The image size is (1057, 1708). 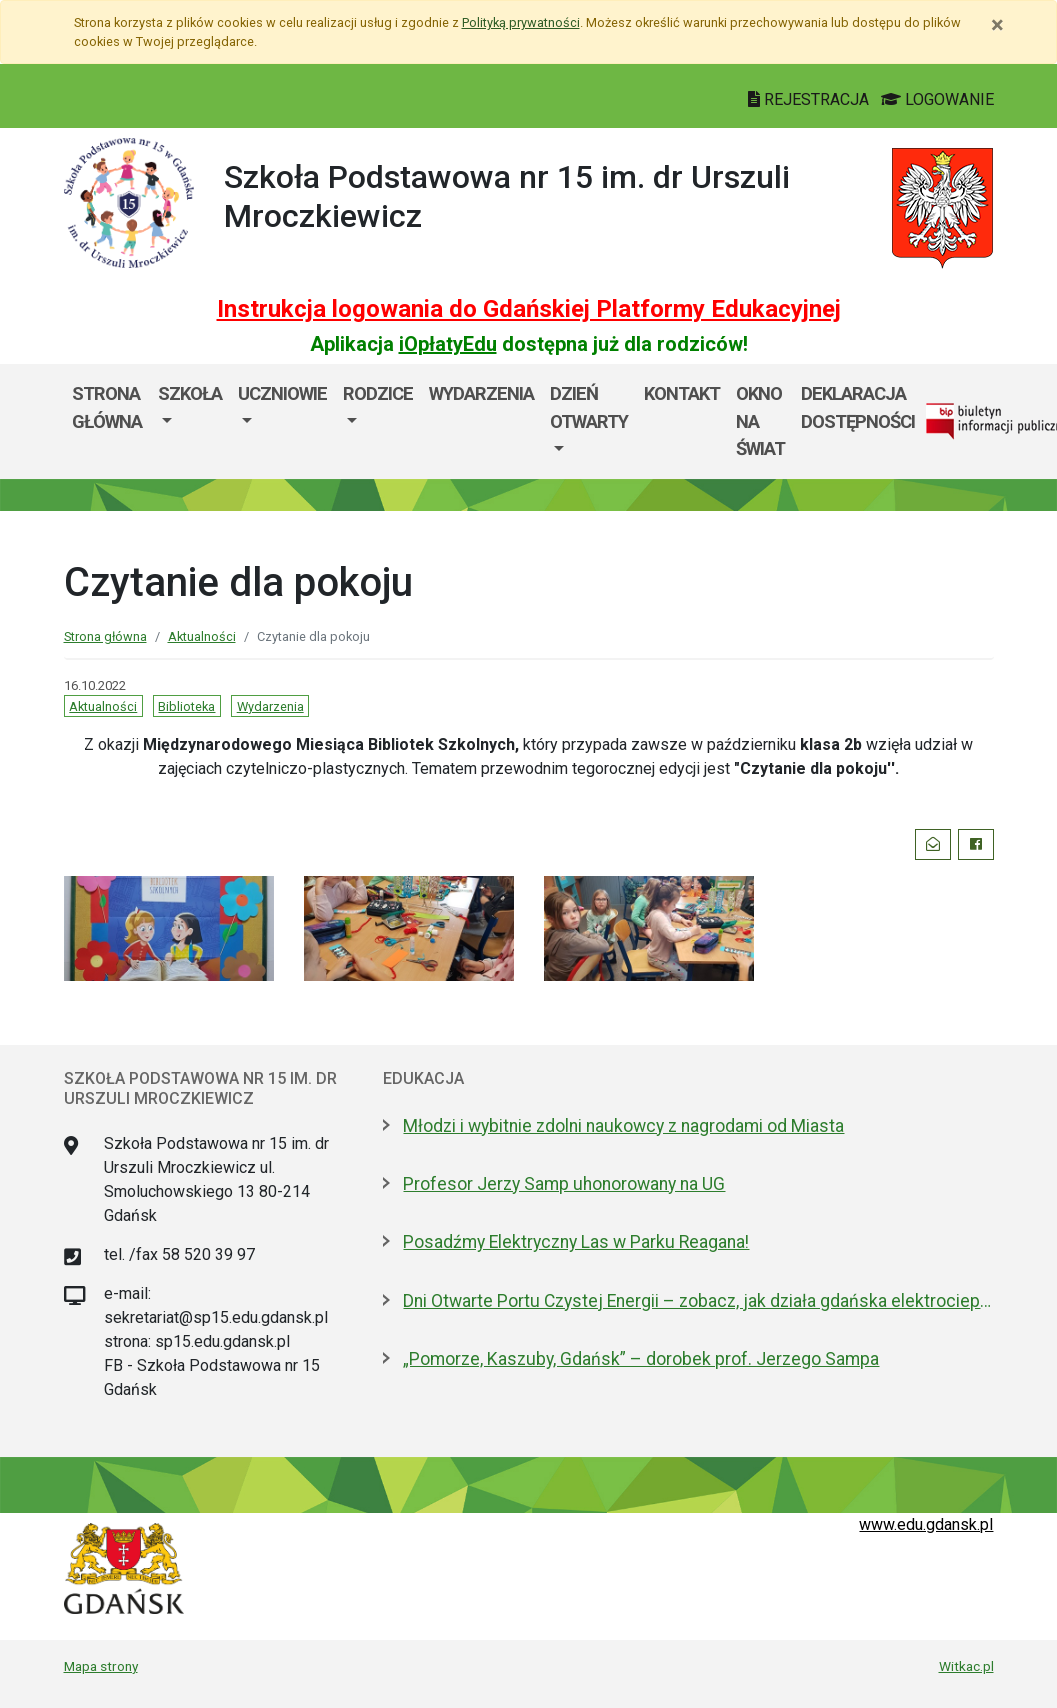 I want to click on Instrukcja logowania do Gdańskiej Platformy Edukacyjnej, so click(x=529, y=309).